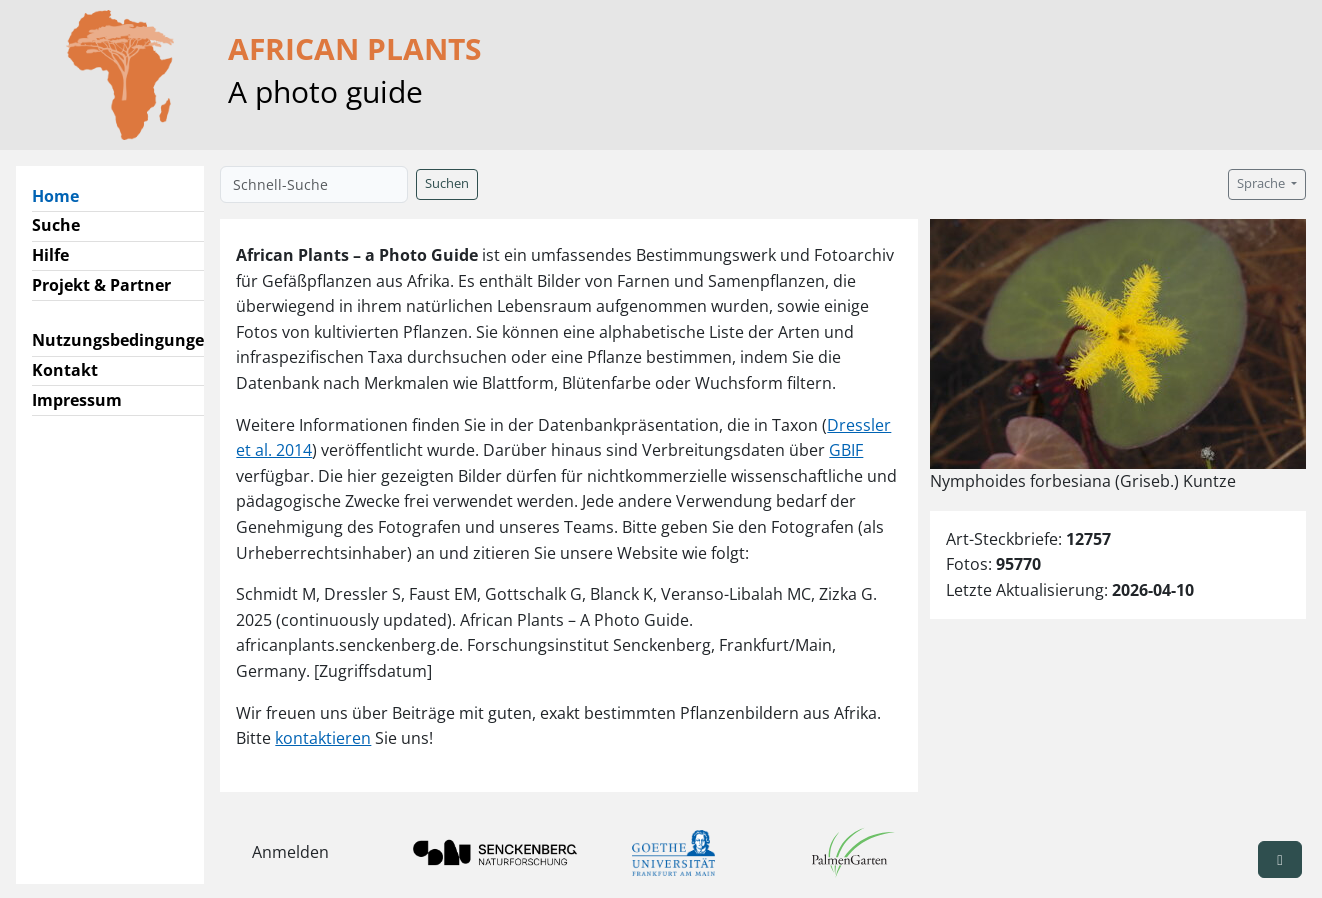 Image resolution: width=1322 pixels, height=898 pixels. Describe the element at coordinates (63, 195) in the screenshot. I see `Home` at that location.